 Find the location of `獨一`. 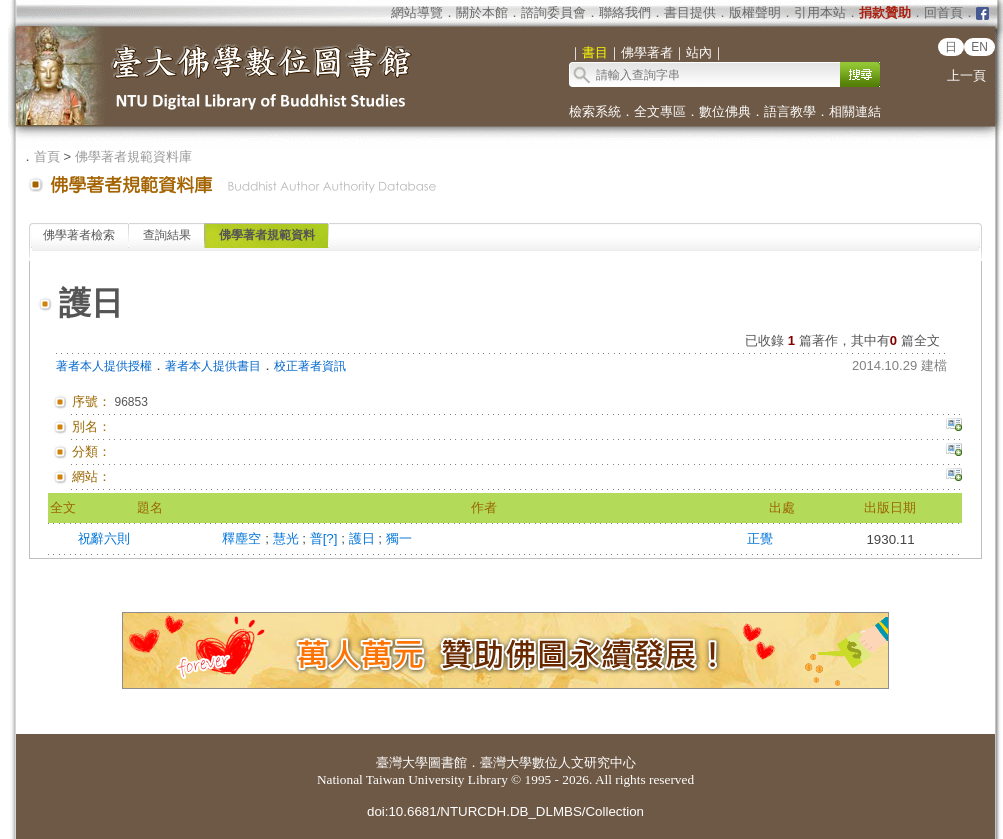

獨一 is located at coordinates (399, 538).